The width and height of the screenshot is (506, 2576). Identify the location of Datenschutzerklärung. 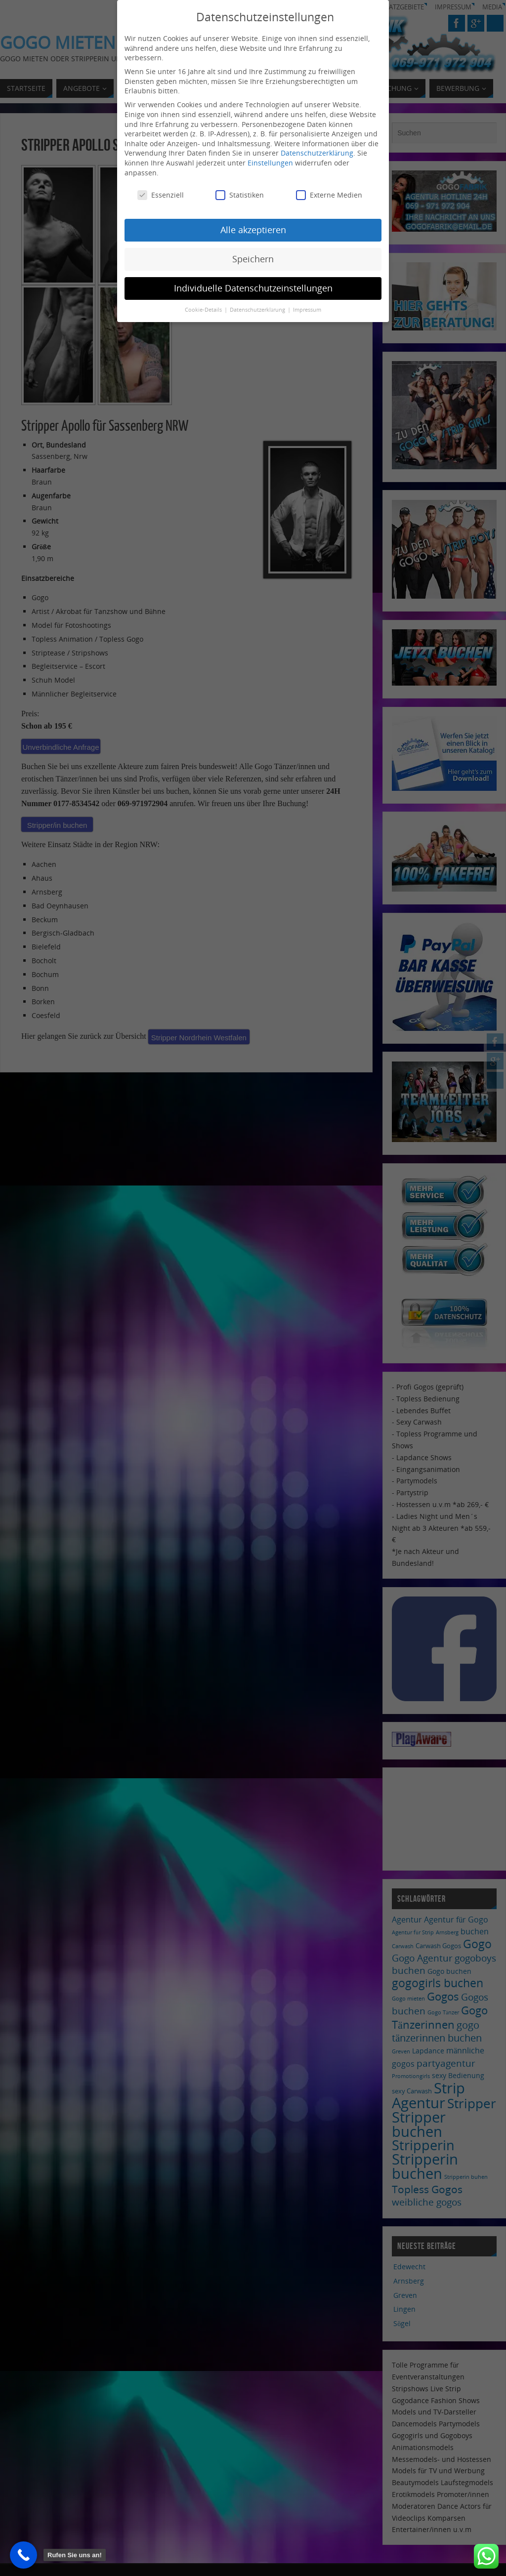
(317, 153).